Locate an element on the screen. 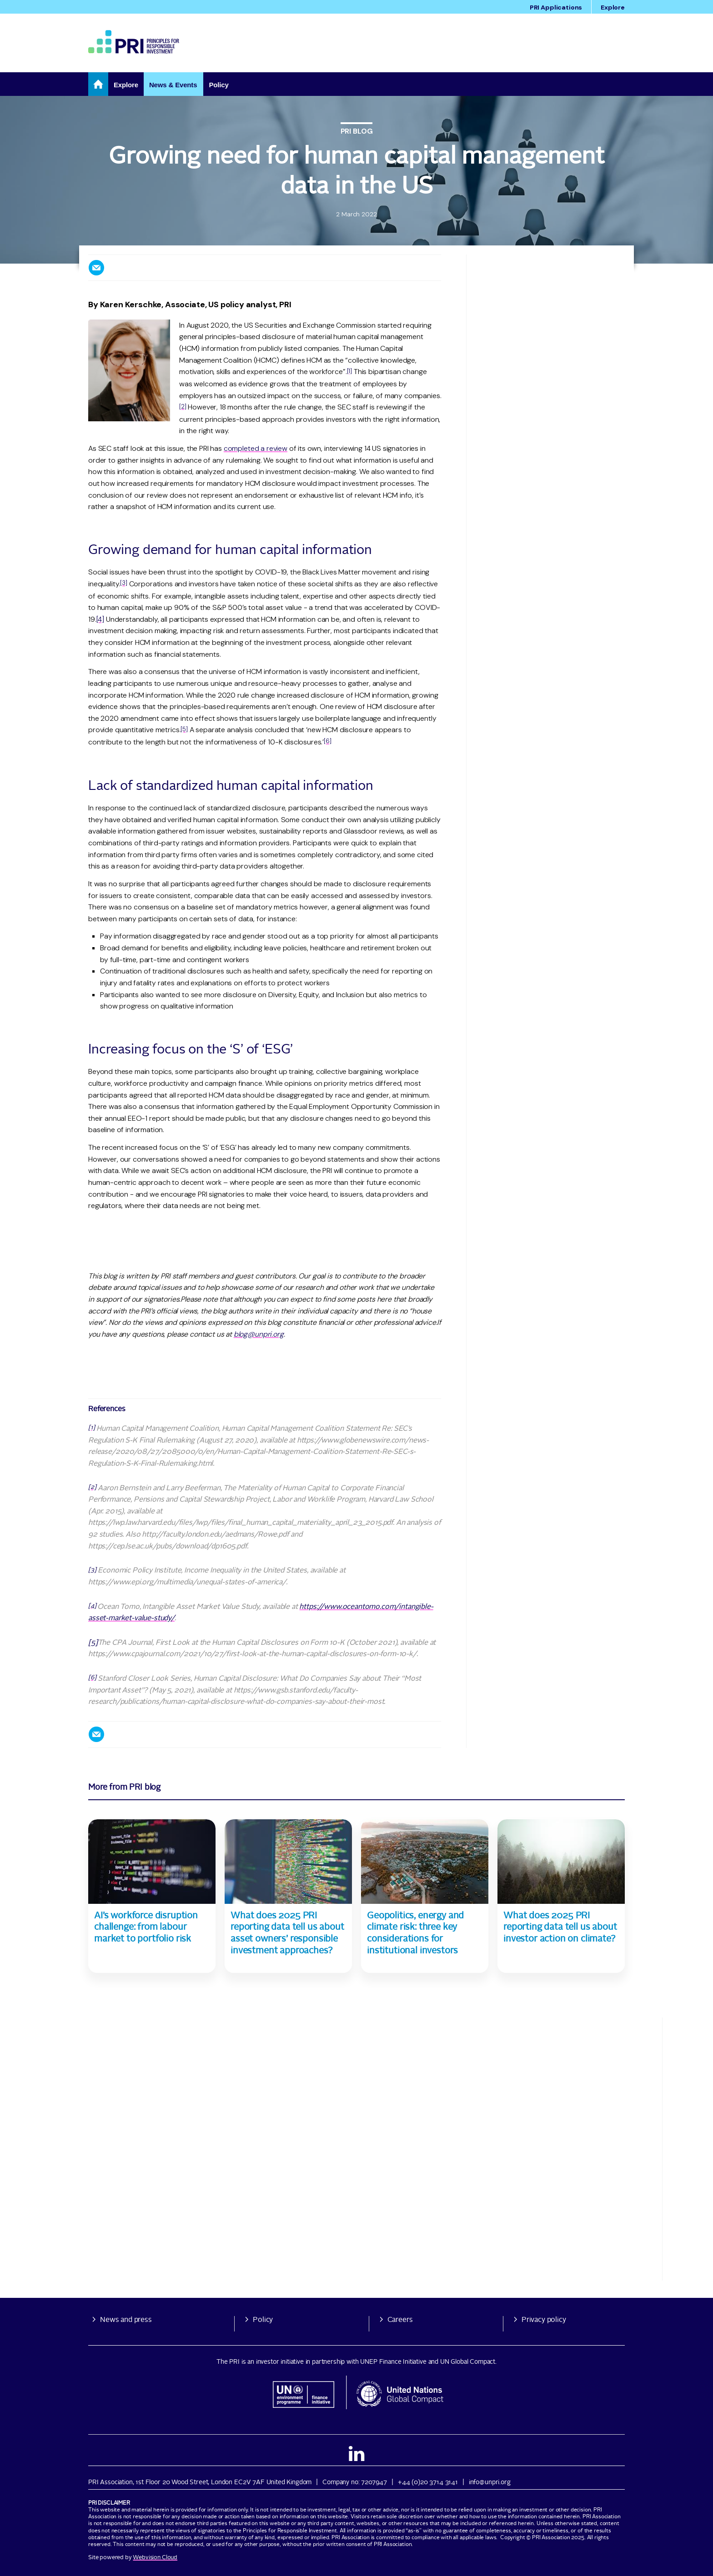 This screenshot has width=713, height=2576. What does 2025 PRI reporting data tell us about investor action on climate? is located at coordinates (560, 1928).